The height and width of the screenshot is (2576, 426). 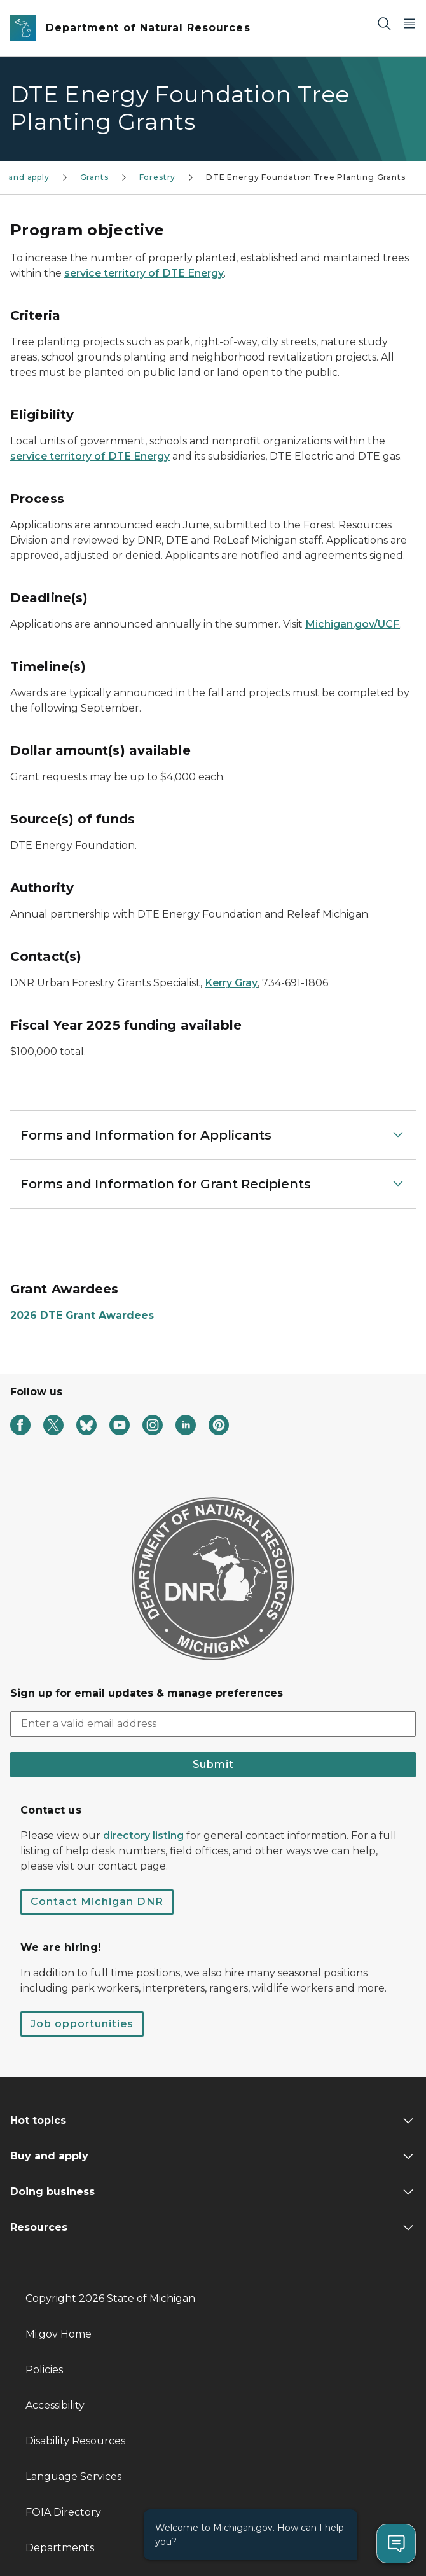 I want to click on [Open Main Menu], so click(x=409, y=23).